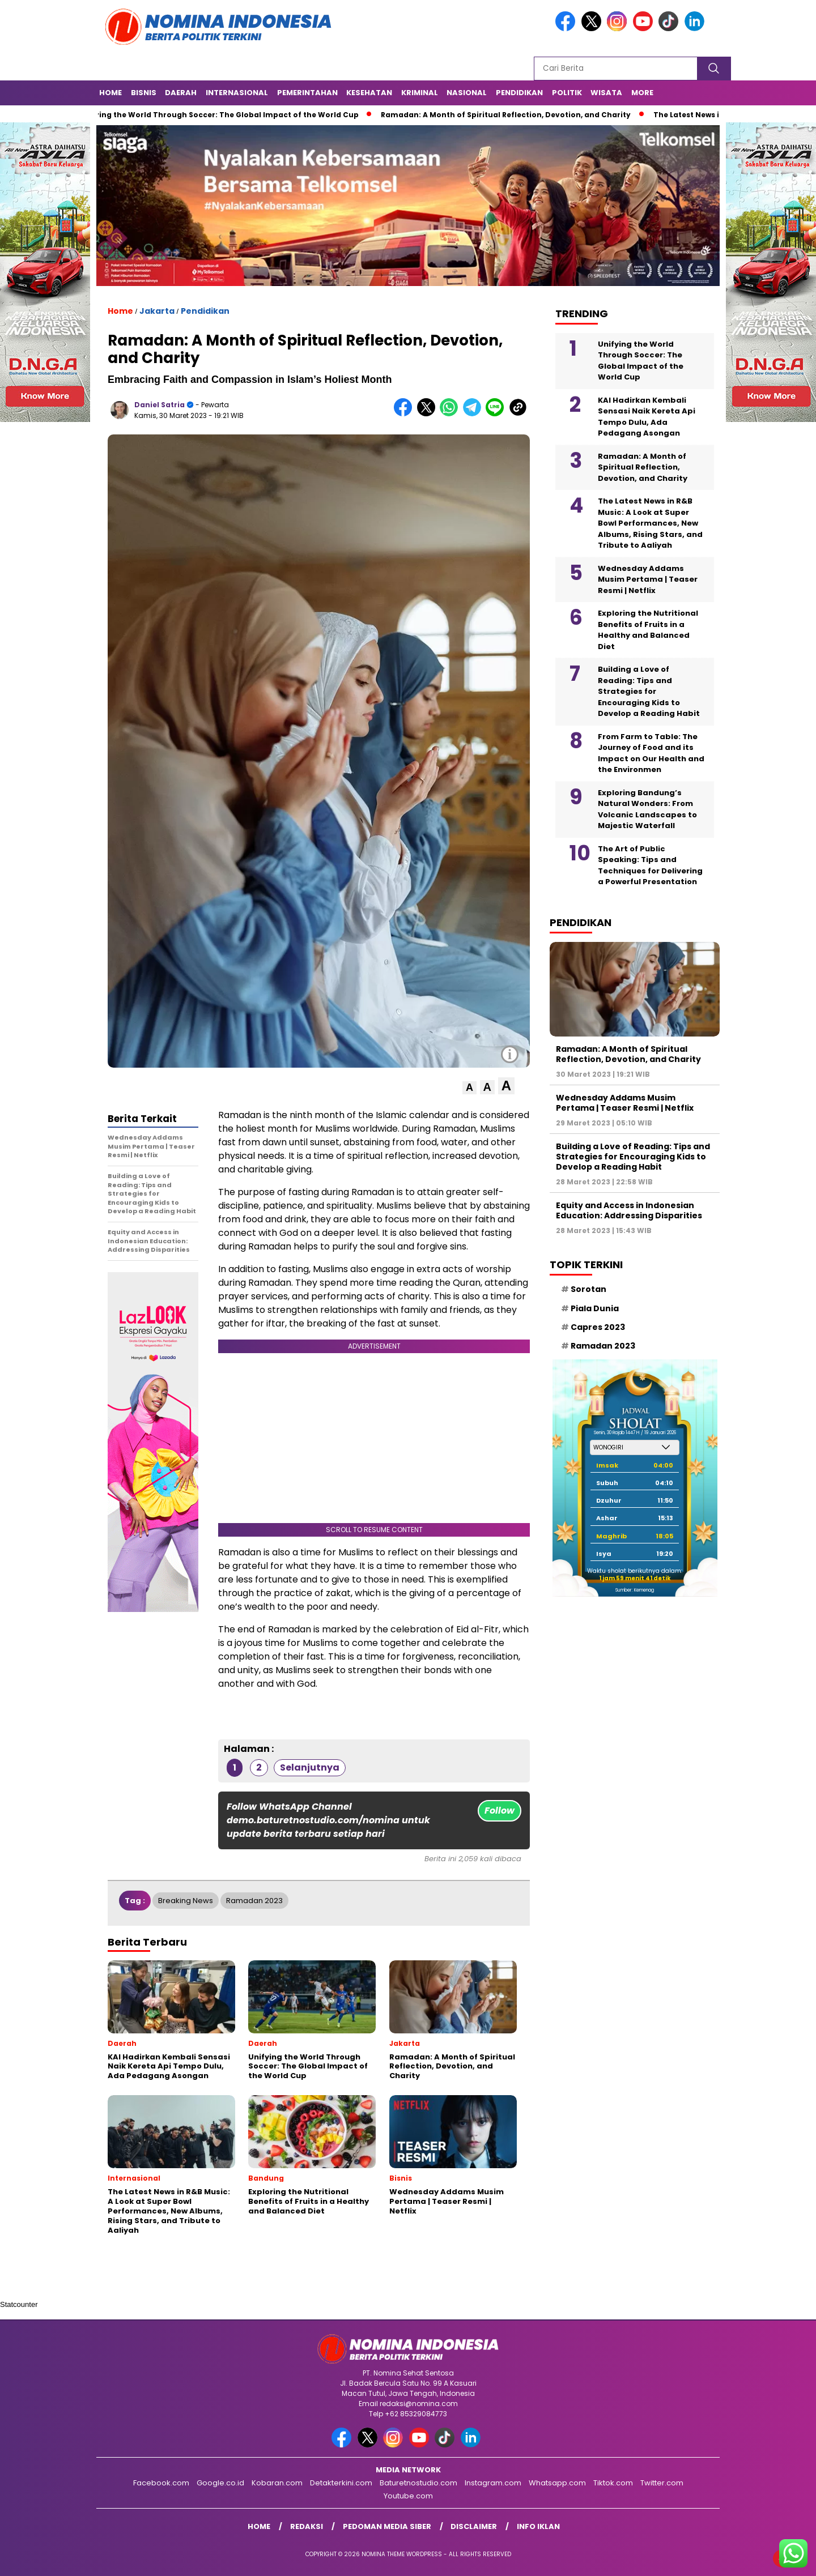  What do you see at coordinates (237, 92) in the screenshot?
I see `Internasional` at bounding box center [237, 92].